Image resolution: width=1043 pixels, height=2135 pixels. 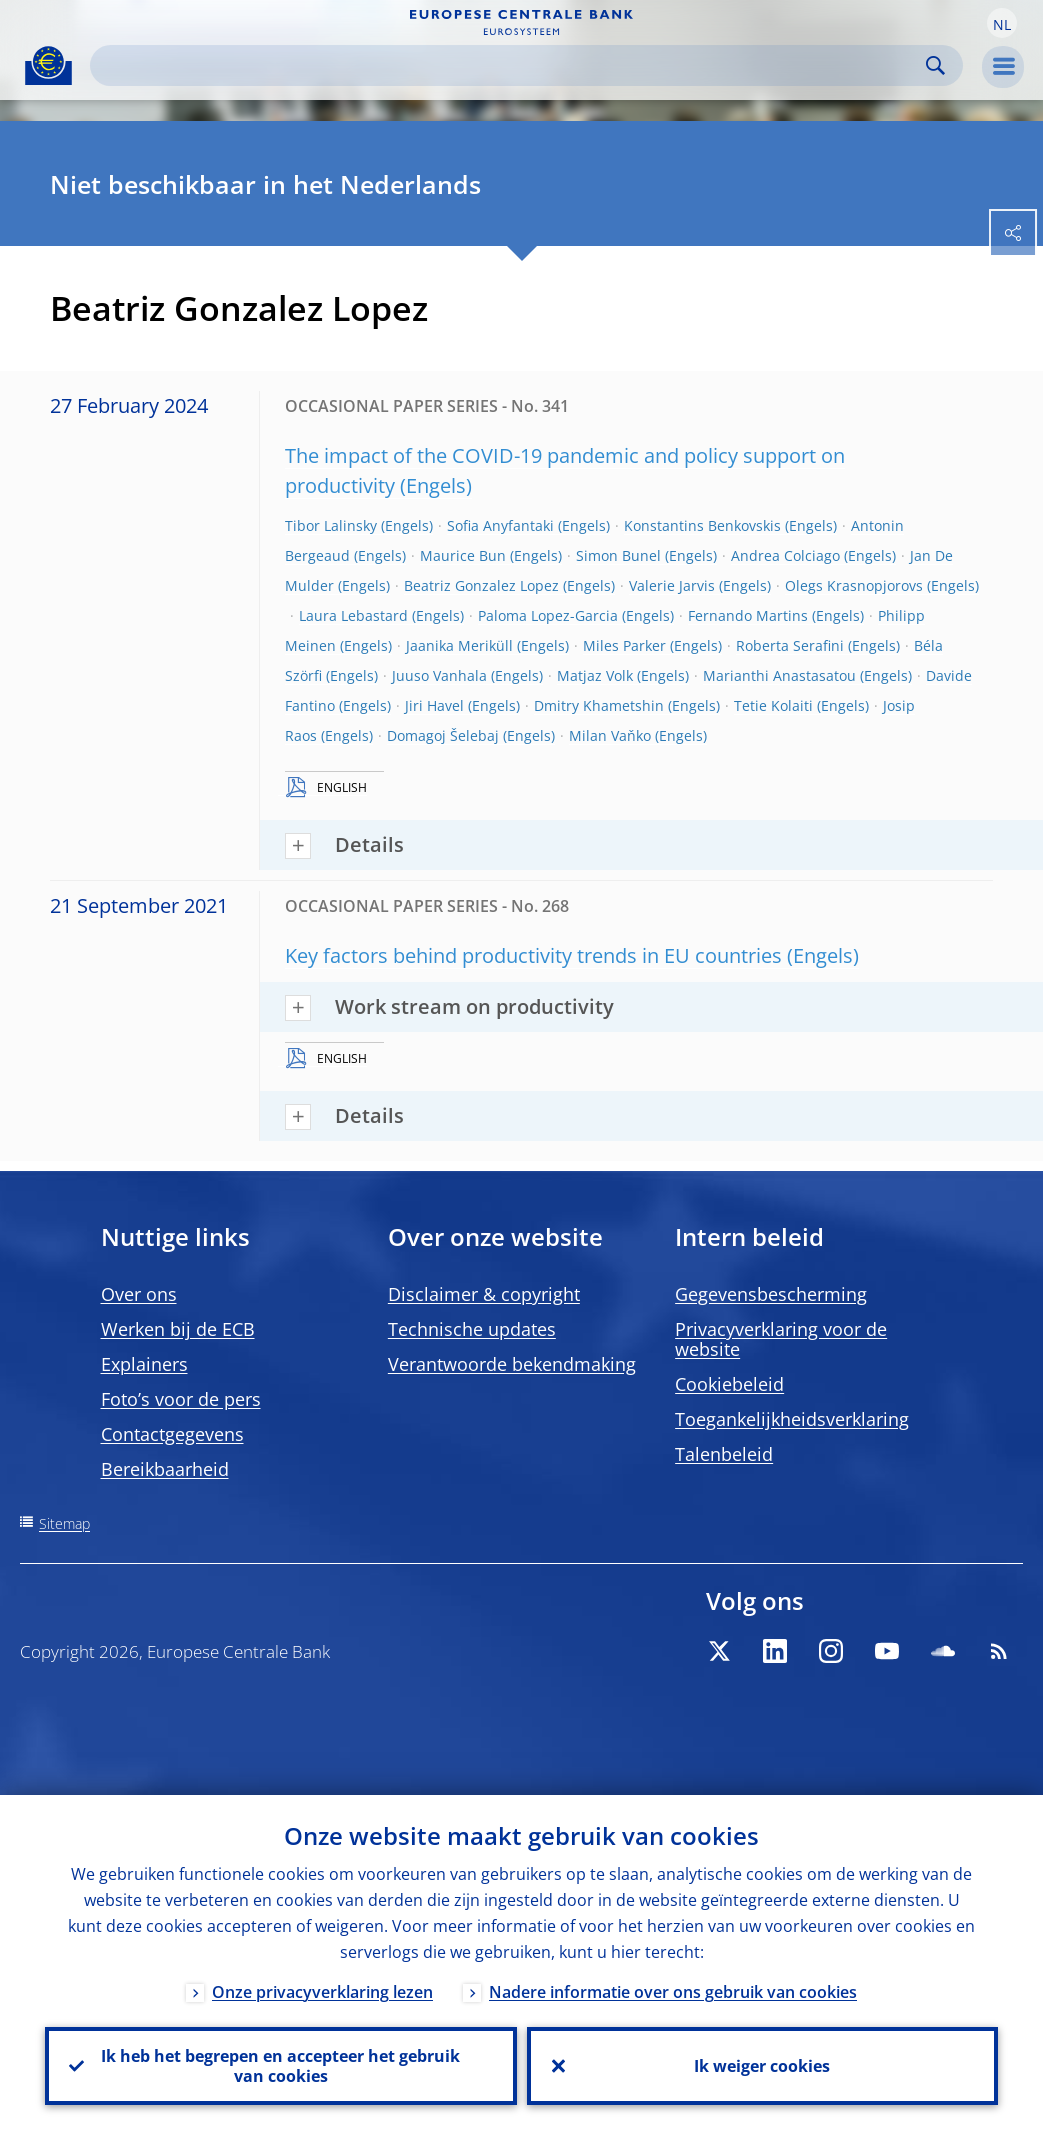 What do you see at coordinates (331, 525) in the screenshot?
I see `Tibor Lalinsky` at bounding box center [331, 525].